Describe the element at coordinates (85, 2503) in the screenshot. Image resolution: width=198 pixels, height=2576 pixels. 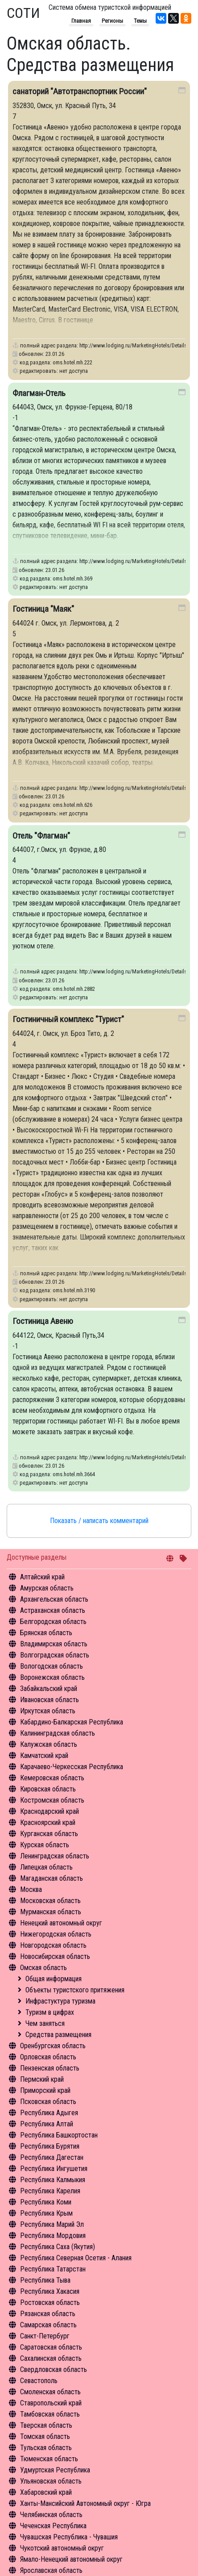
I see `Ханты-Мансийский Автономный округ - Югра` at that location.